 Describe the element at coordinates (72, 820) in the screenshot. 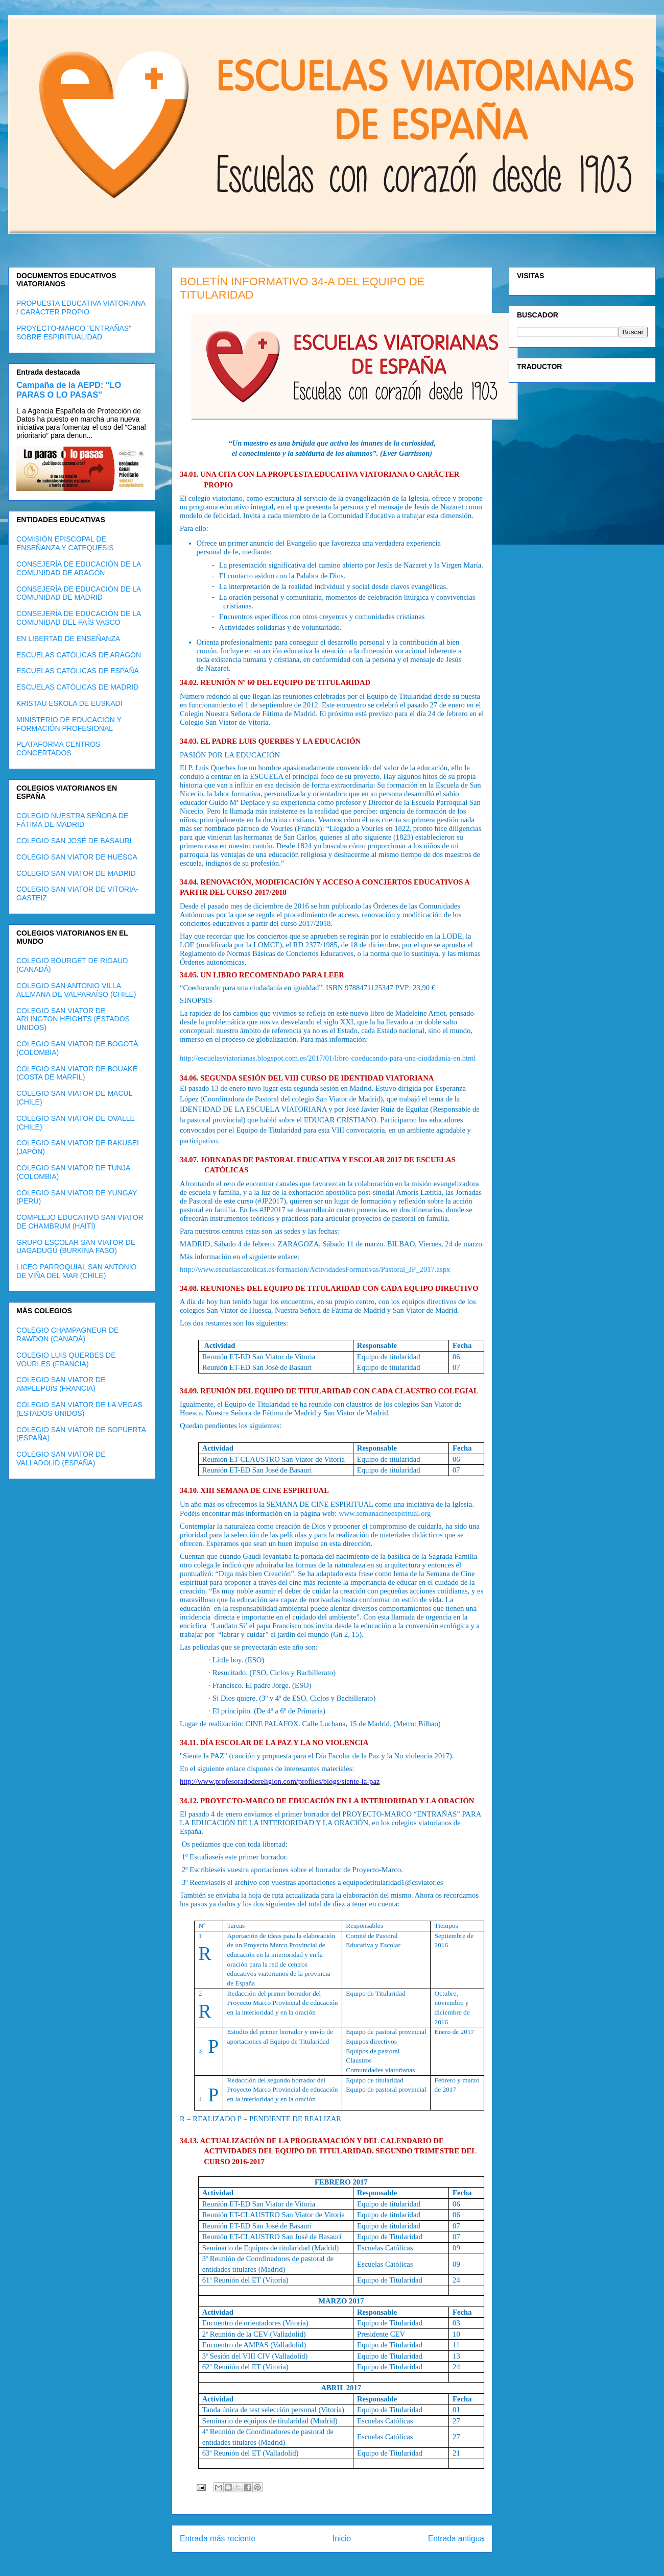

I see `COLEGIO NUESTRA SEÑORA DE FÁTIMA DE MADRID` at that location.